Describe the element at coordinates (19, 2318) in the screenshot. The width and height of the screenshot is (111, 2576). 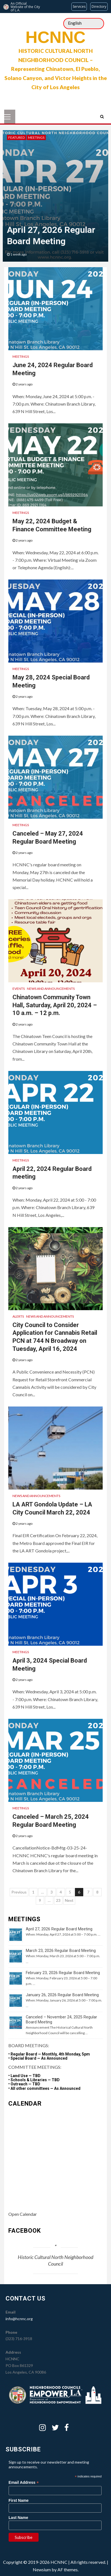
I see `info@hcnnc.org` at that location.